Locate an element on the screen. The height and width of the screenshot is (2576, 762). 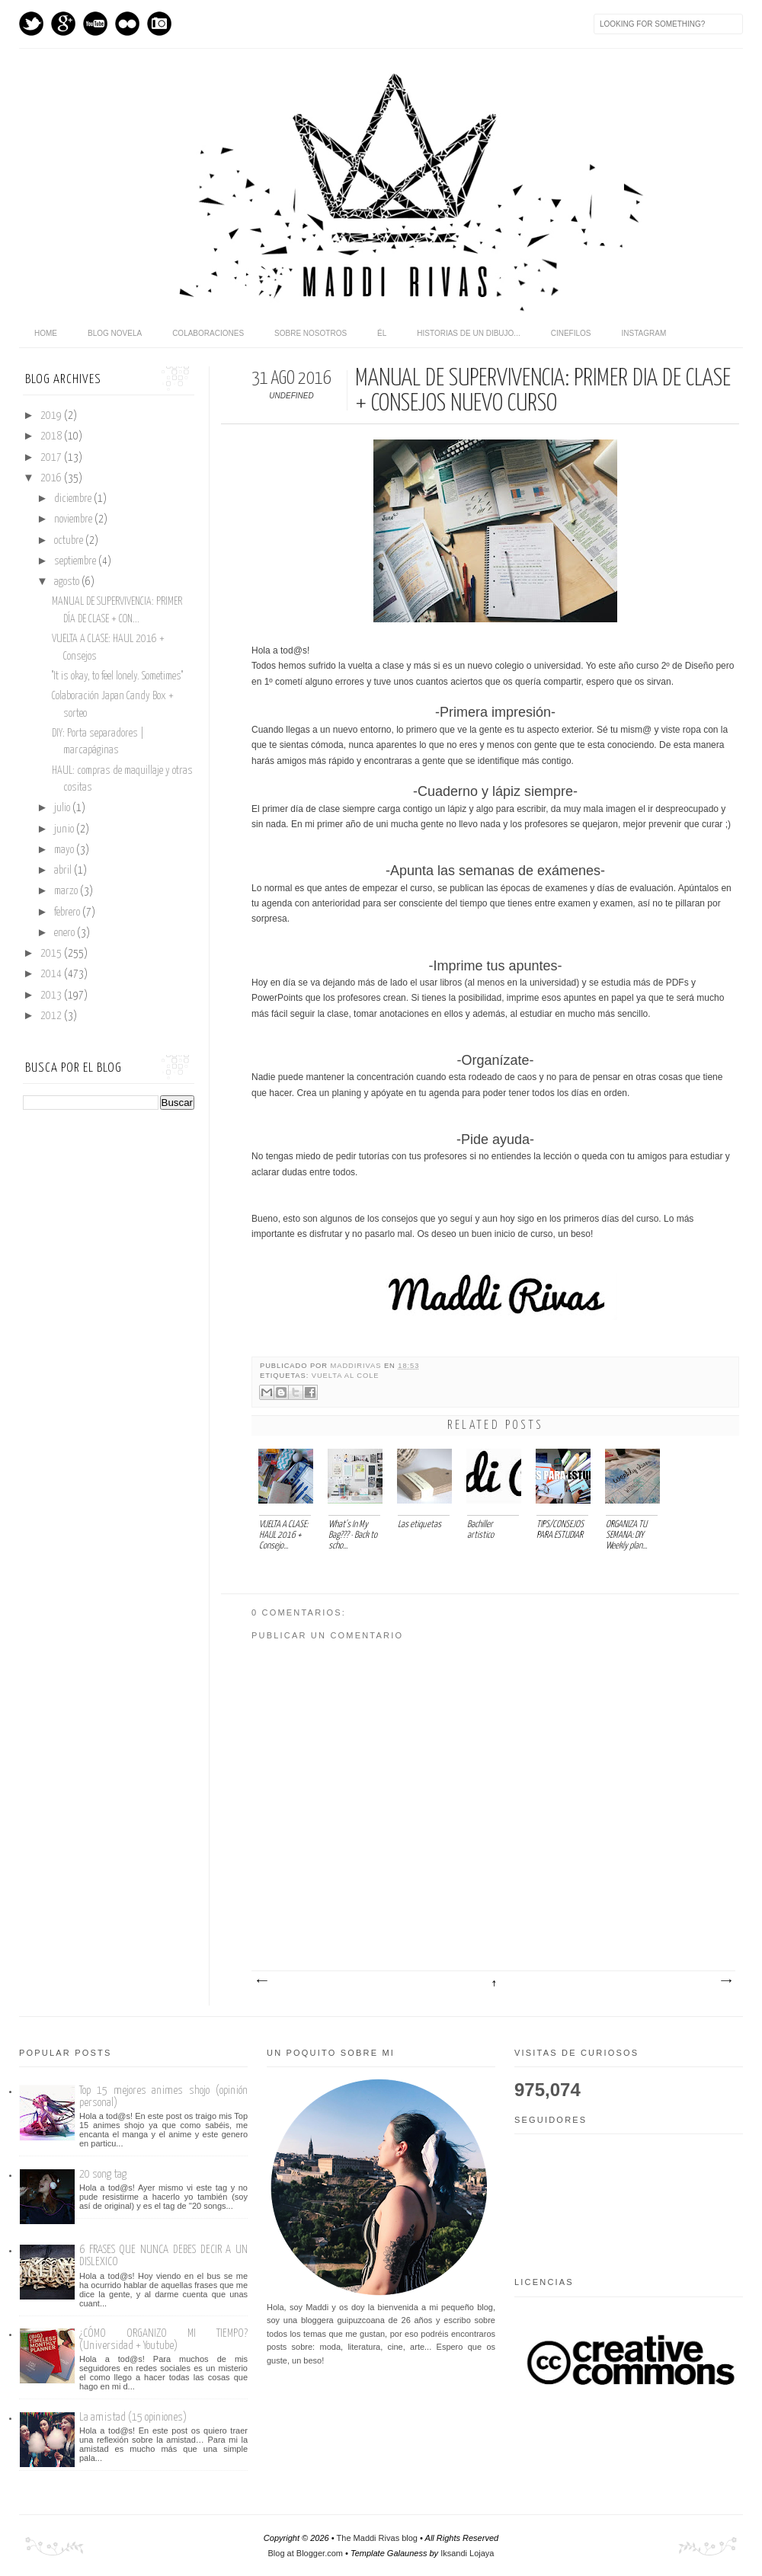
marzo is located at coordinates (67, 891).